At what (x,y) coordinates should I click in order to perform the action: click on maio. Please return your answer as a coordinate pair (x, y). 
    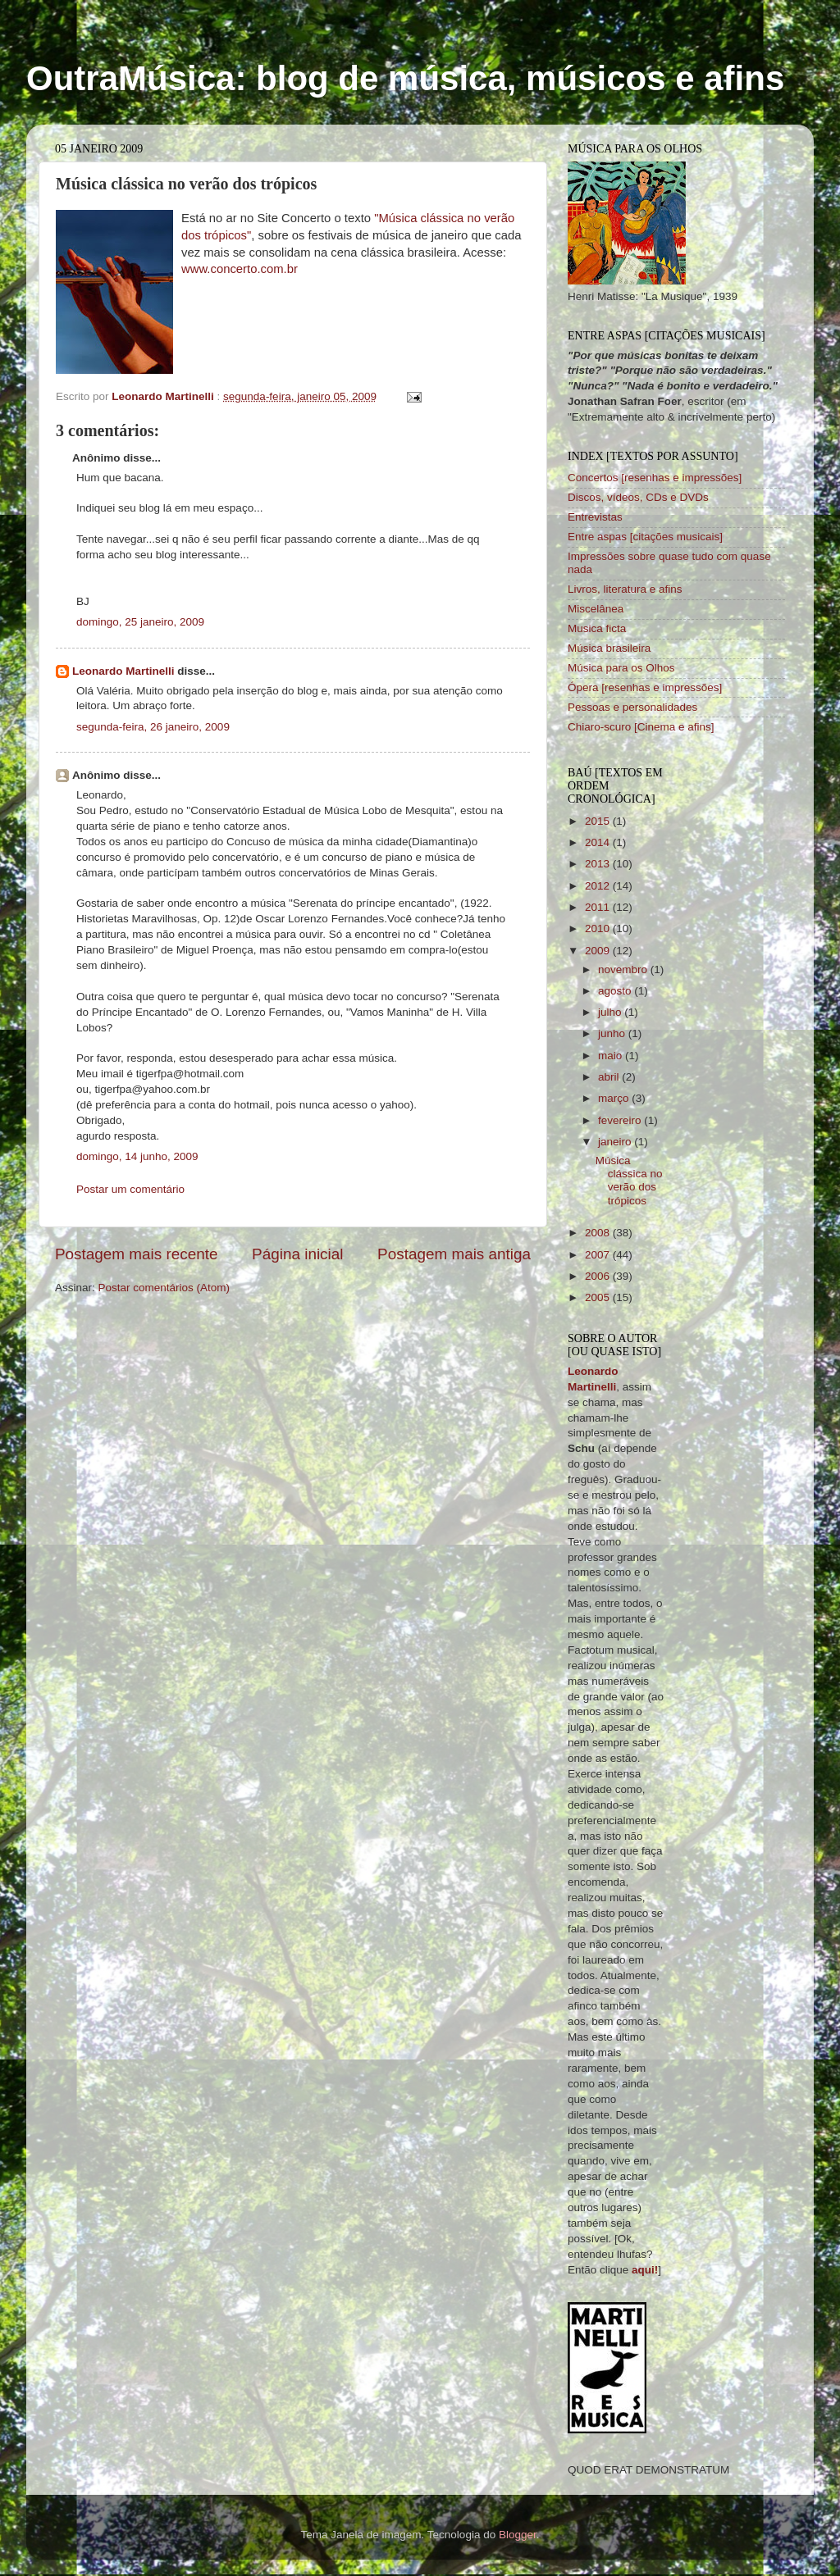
    Looking at the image, I should click on (611, 1055).